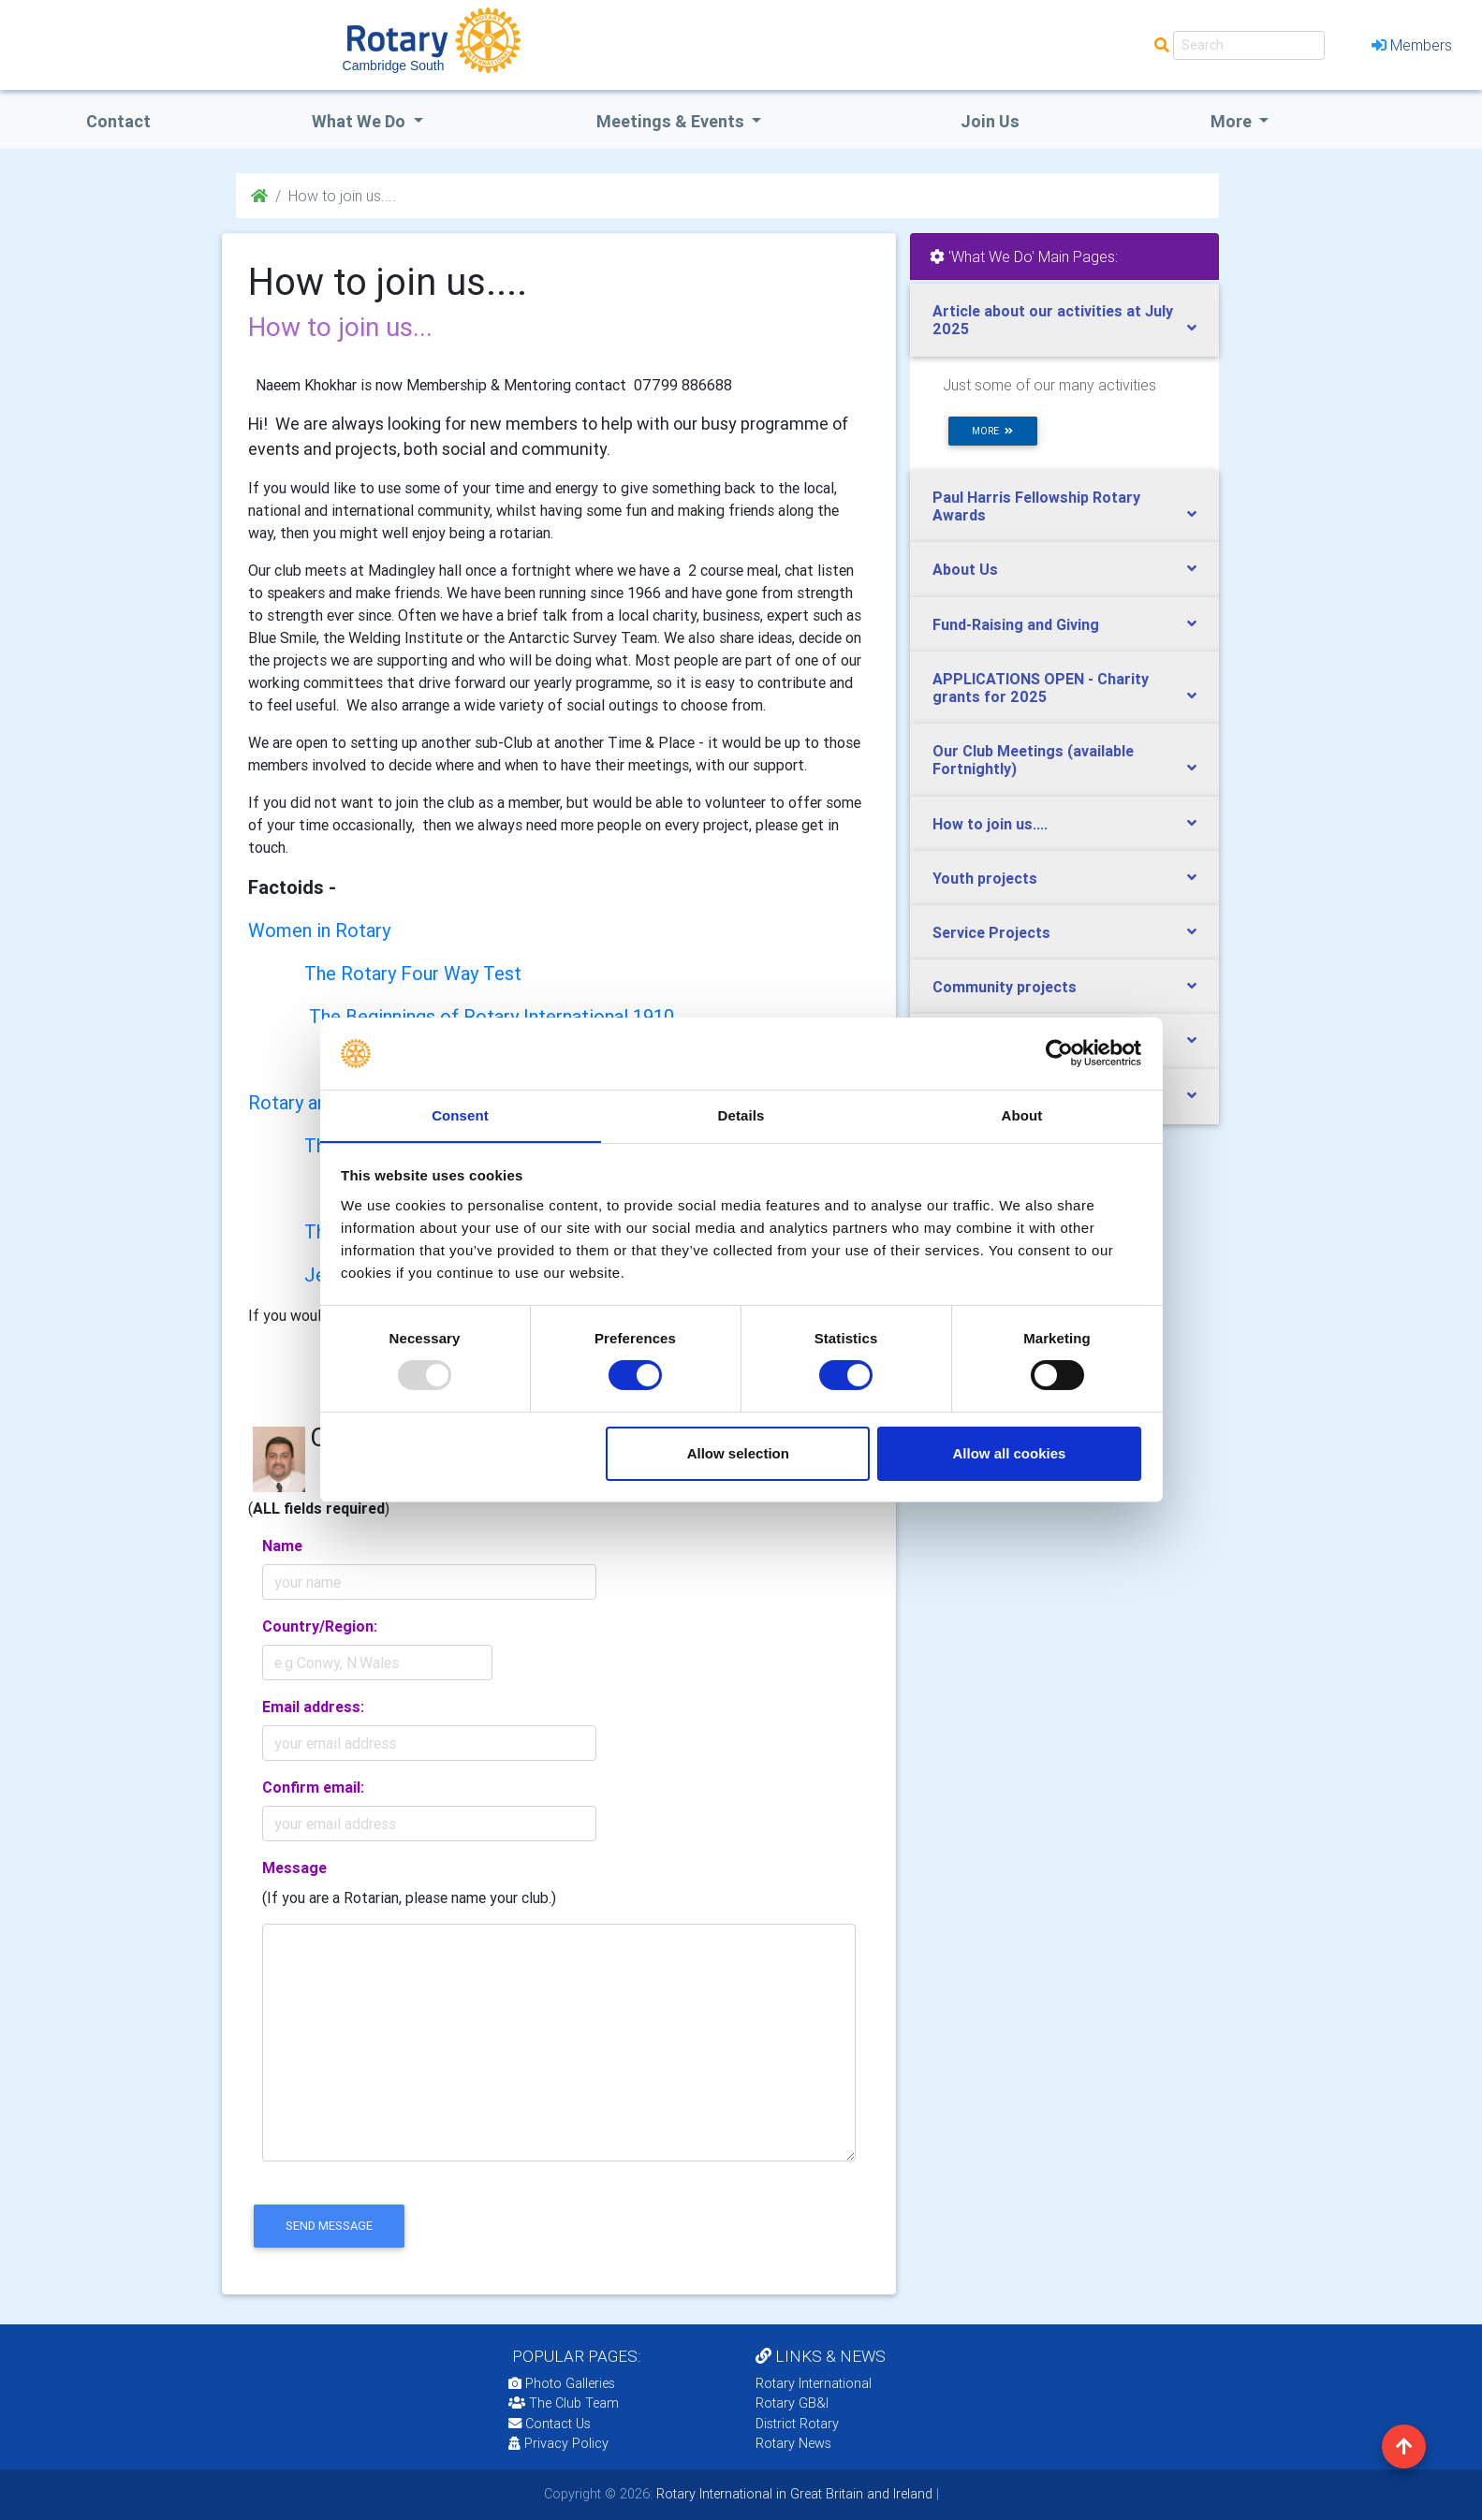 This screenshot has width=1482, height=2520. I want to click on APPLICATIONS OPEN - Charity grants for 2025, so click(1040, 687).